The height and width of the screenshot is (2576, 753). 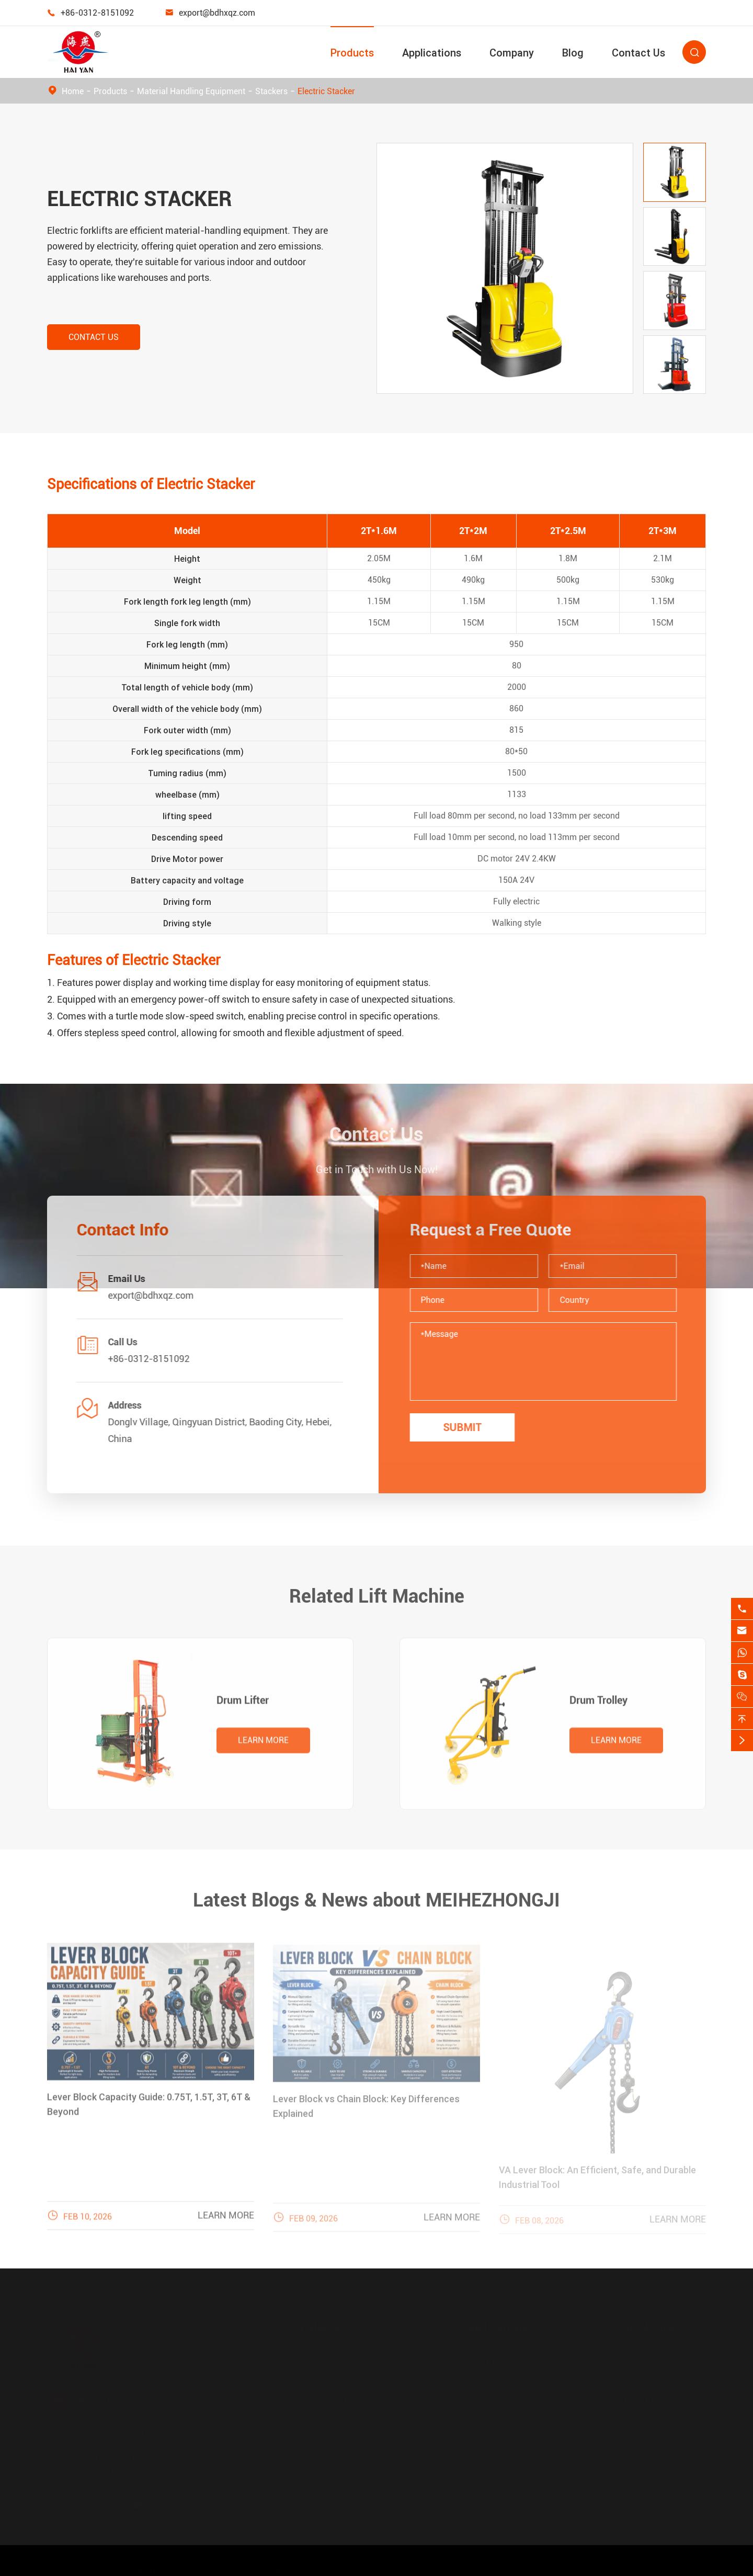 I want to click on FAQ, so click(x=630, y=2435).